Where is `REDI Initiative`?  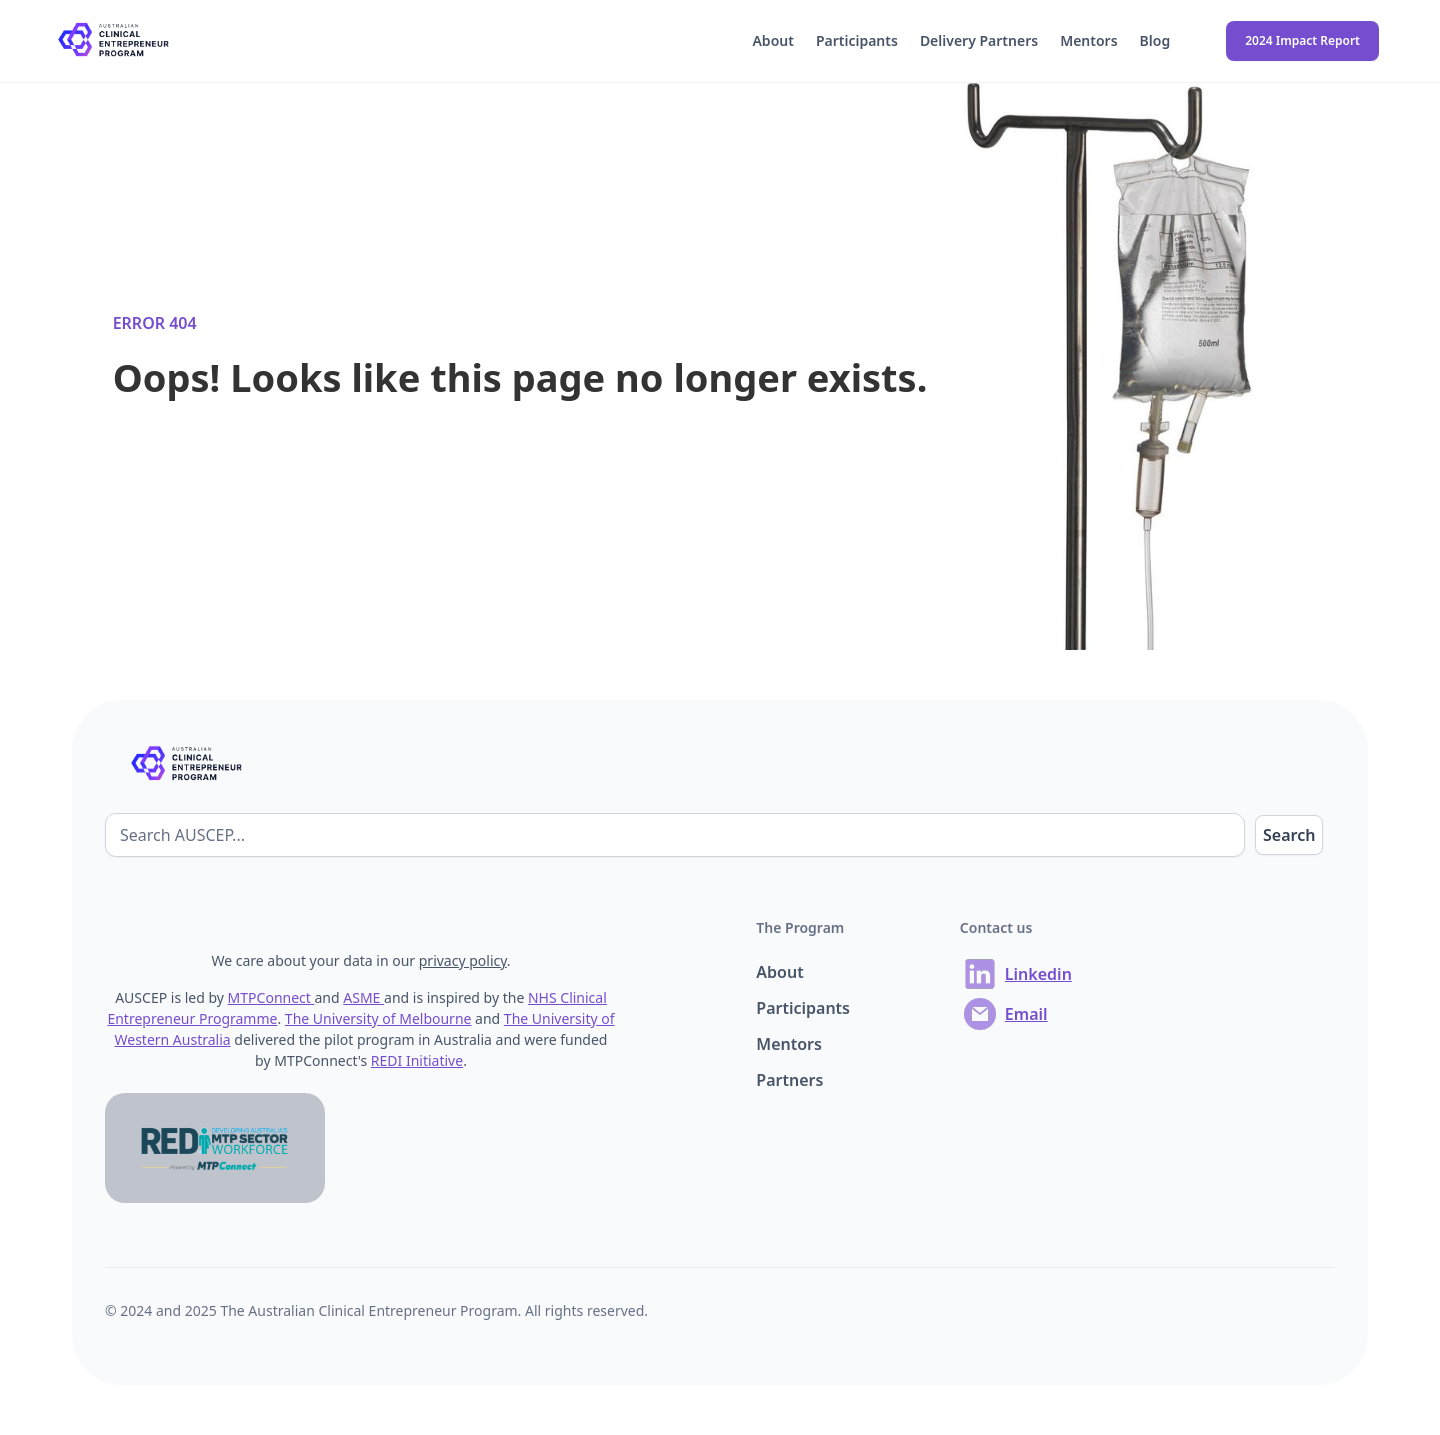
REDI Initiative is located at coordinates (417, 1060).